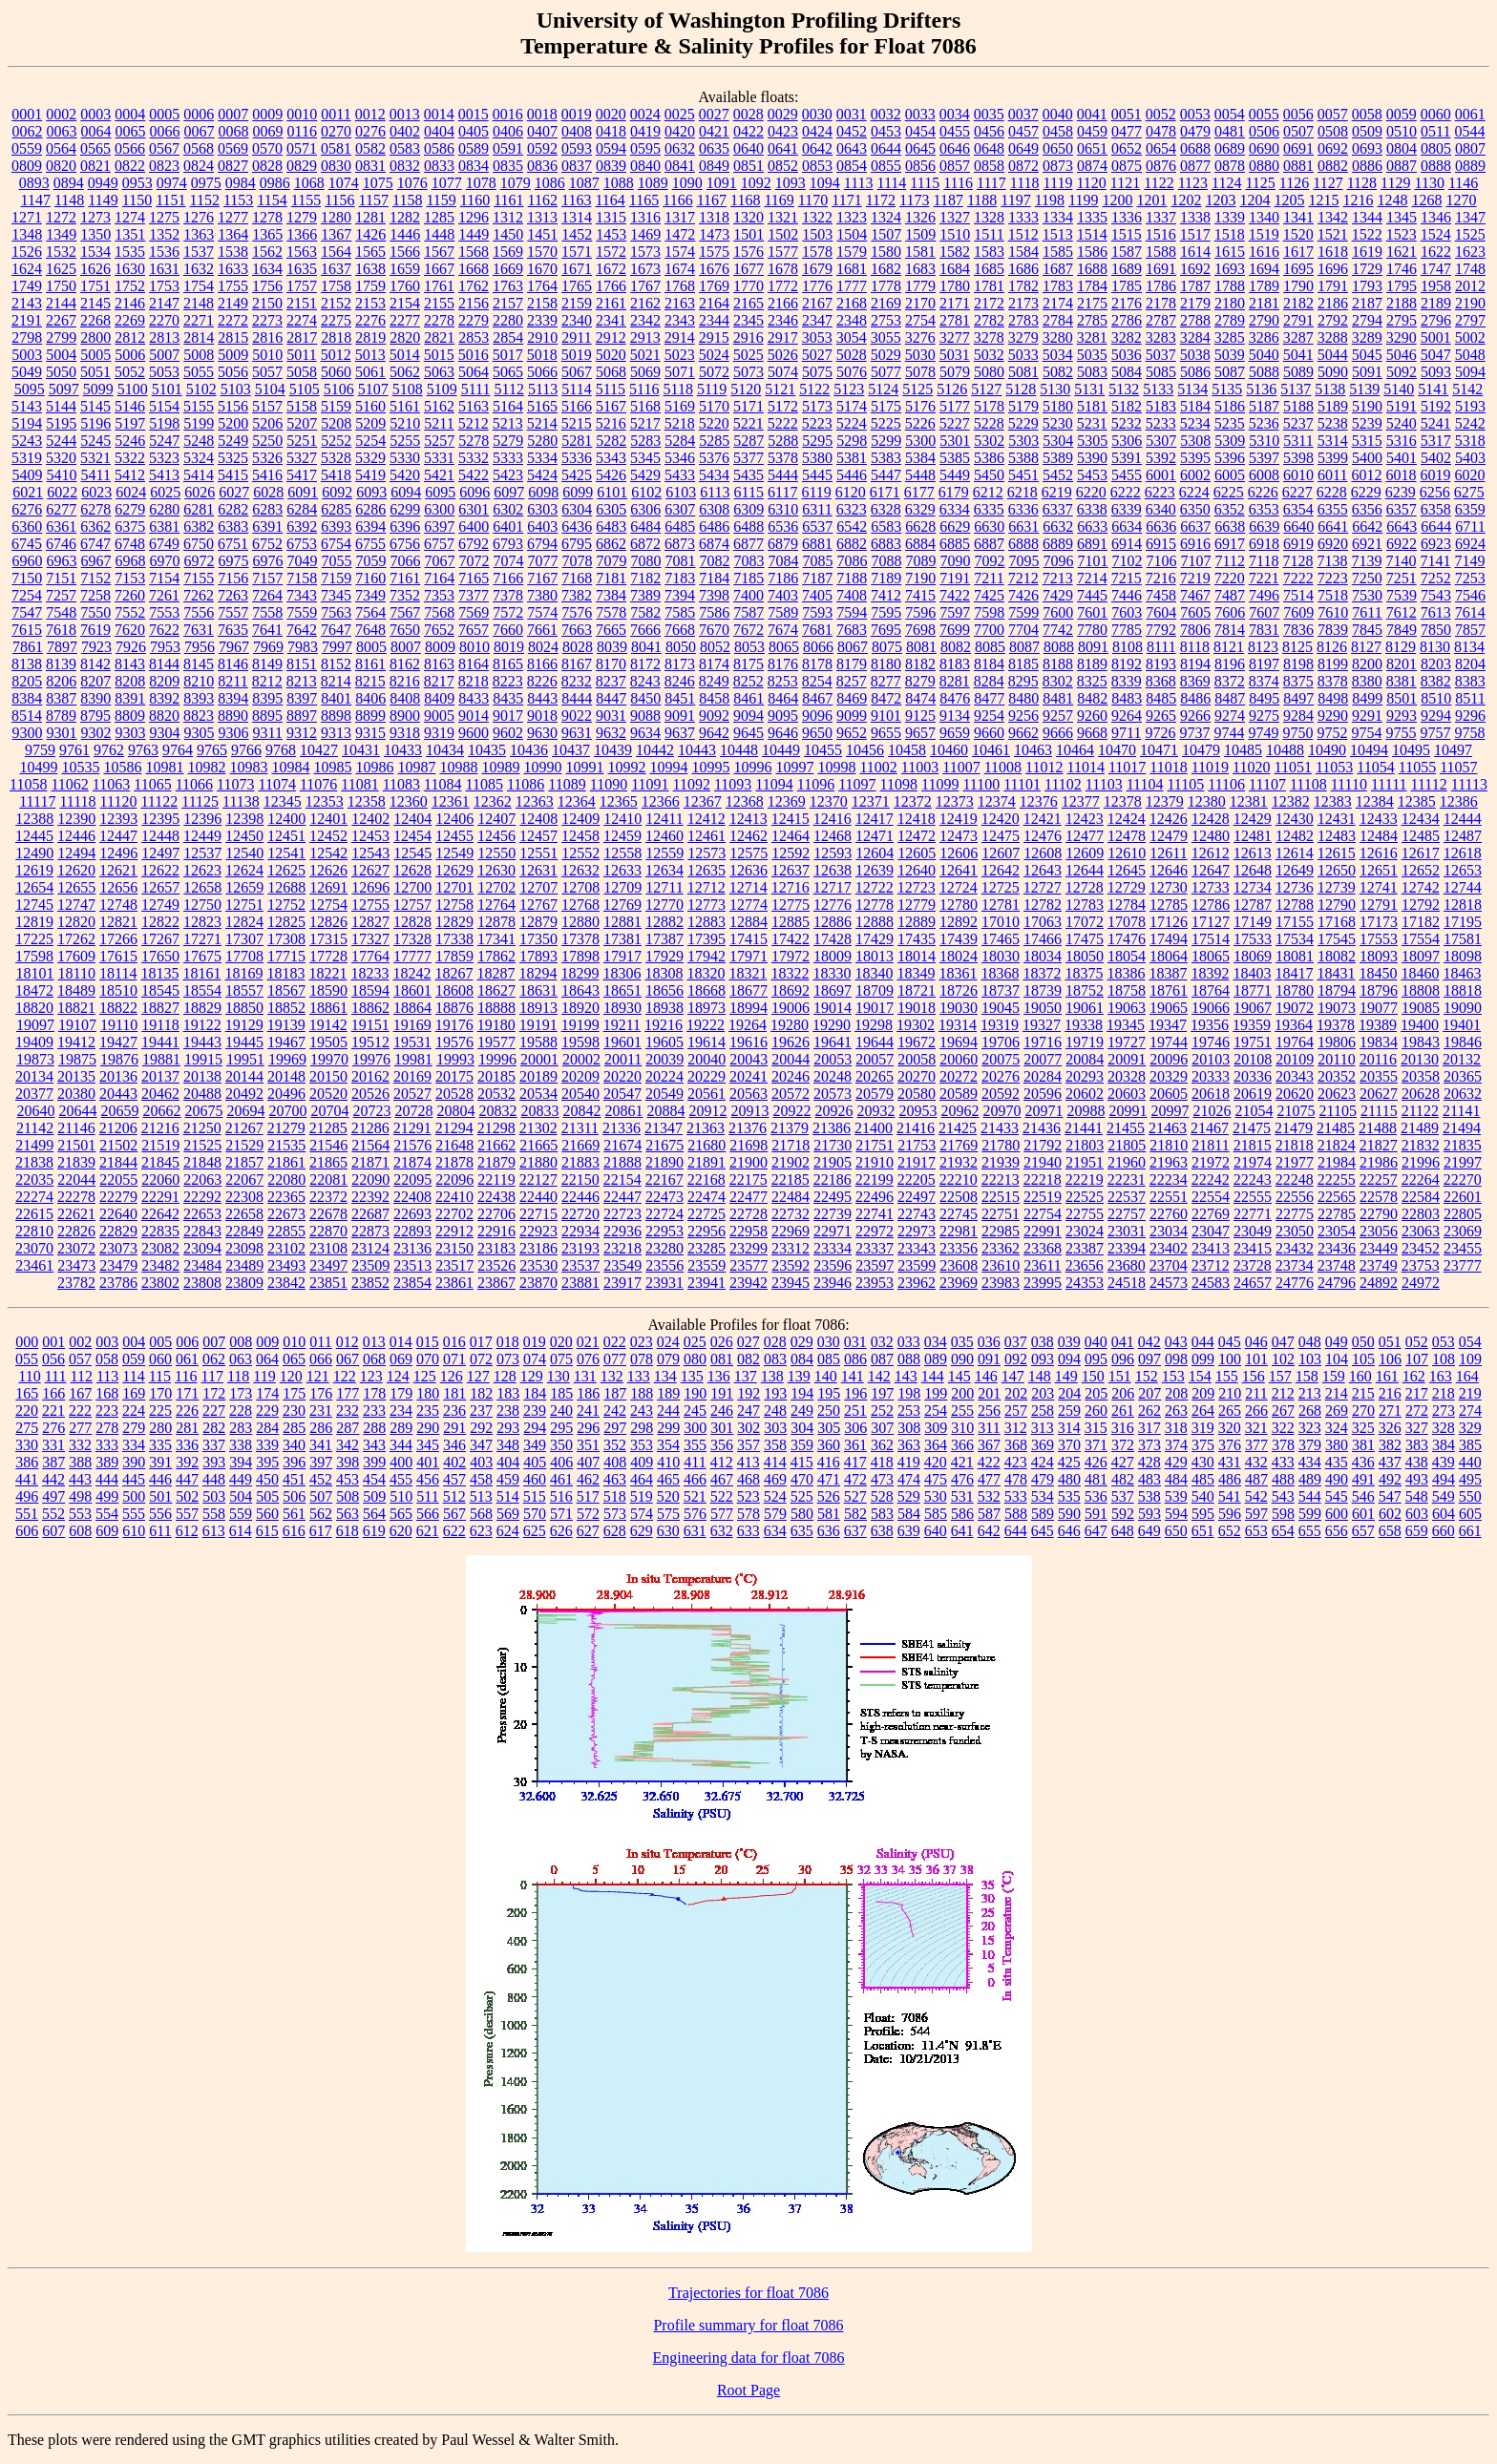  I want to click on 9018, so click(542, 715).